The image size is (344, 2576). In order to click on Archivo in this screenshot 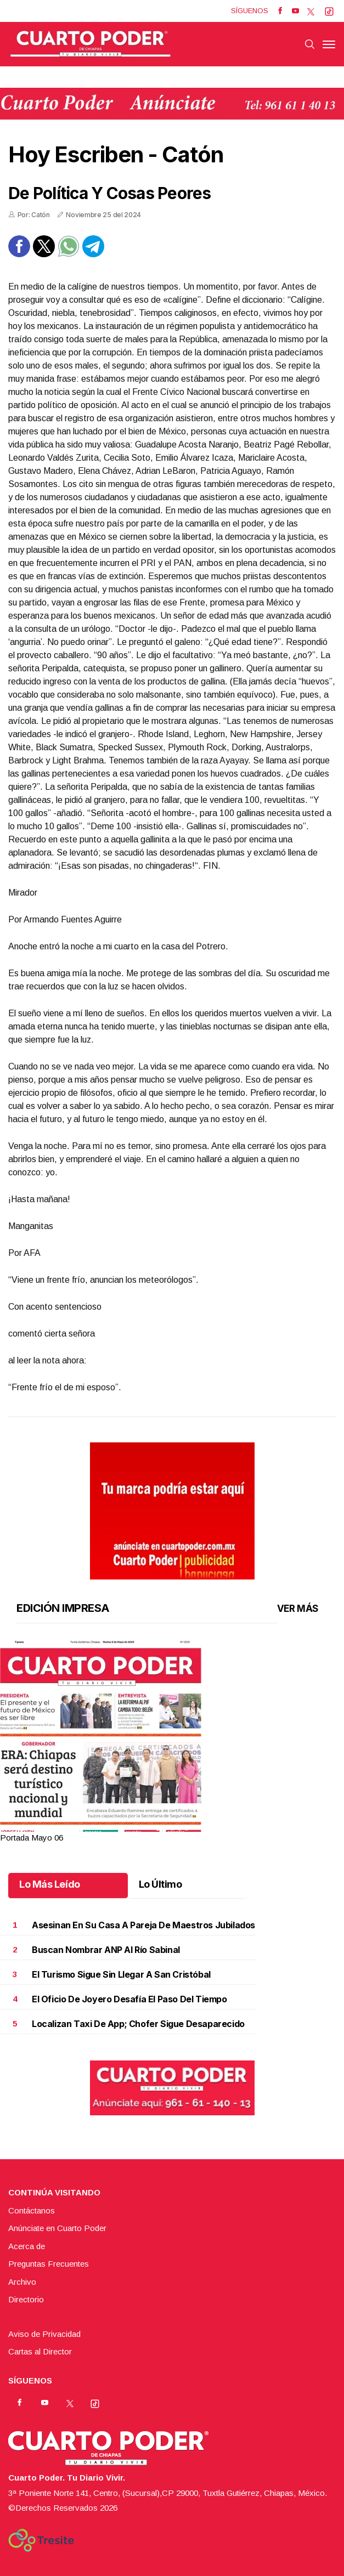, I will do `click(22, 2281)`.